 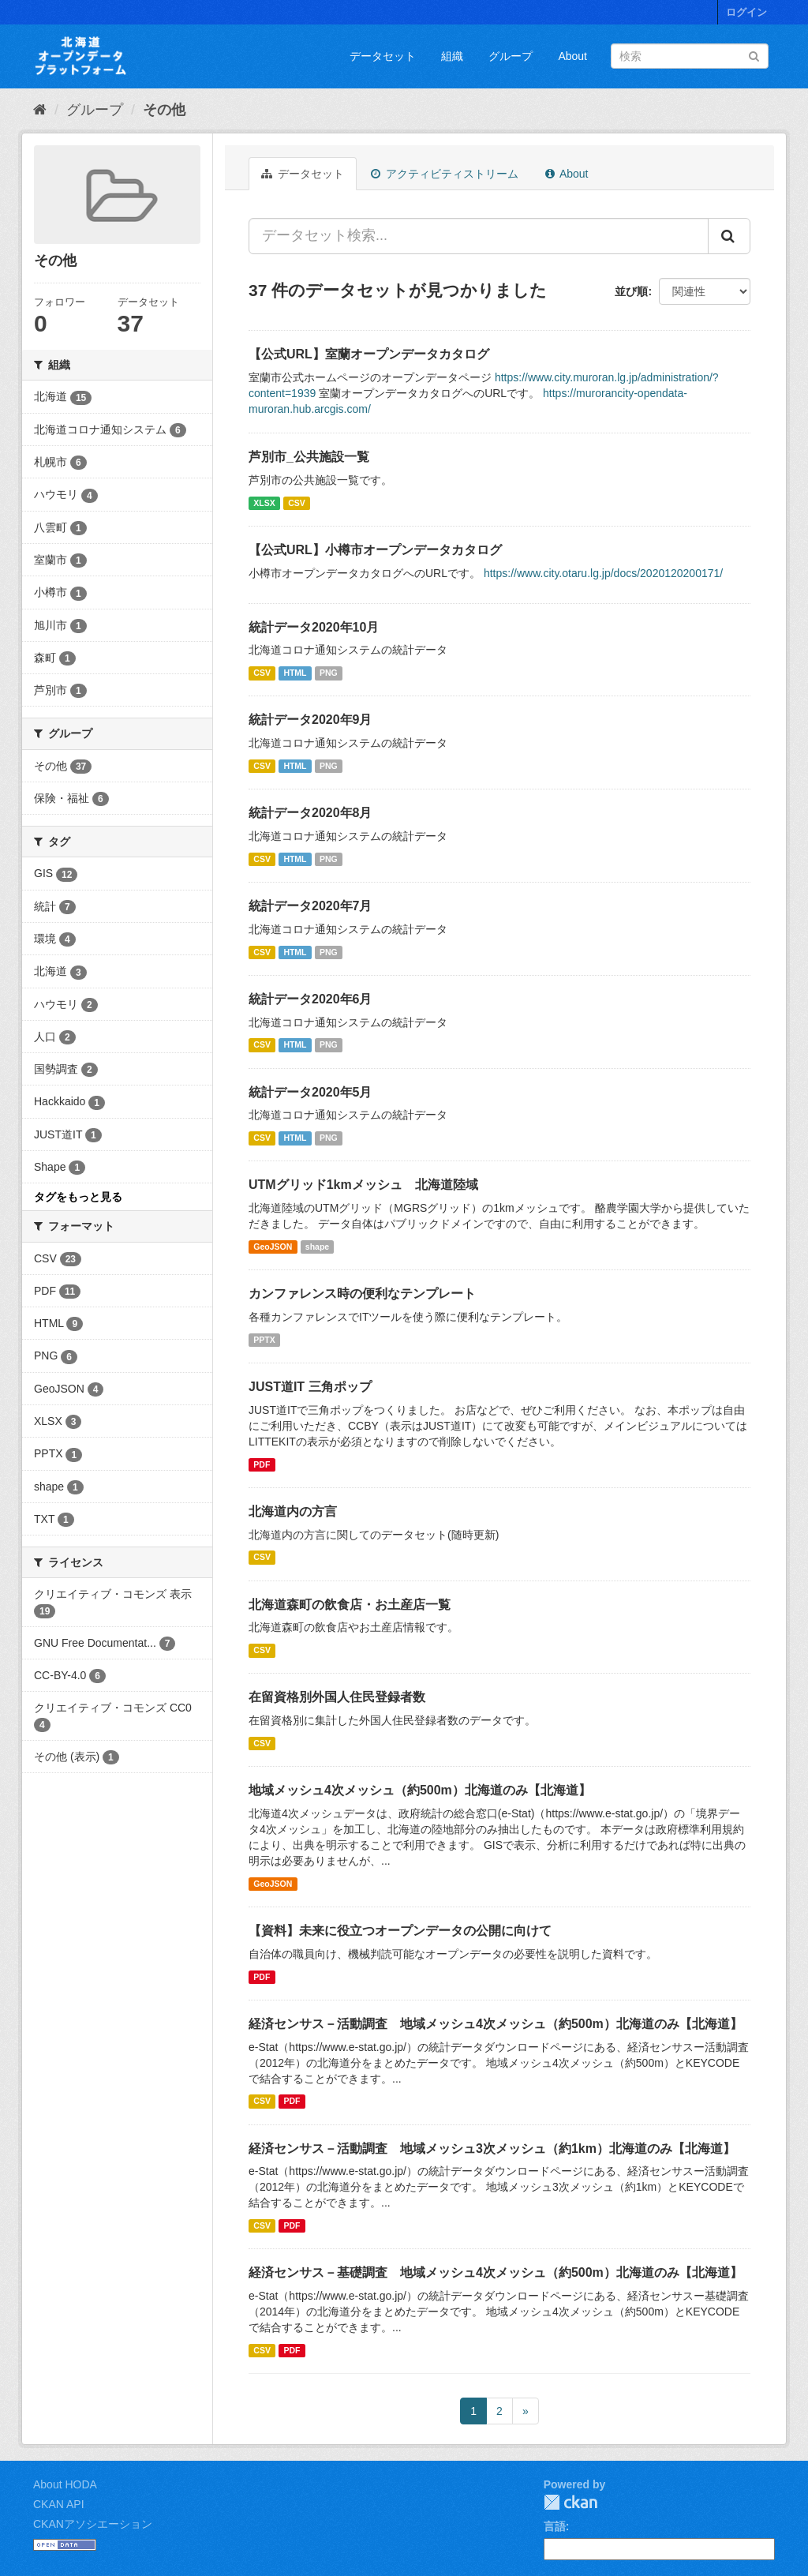 What do you see at coordinates (420, 1790) in the screenshot?
I see `地域メッシュ4次メッシュ（約500m）北海道のみ【北海道】` at bounding box center [420, 1790].